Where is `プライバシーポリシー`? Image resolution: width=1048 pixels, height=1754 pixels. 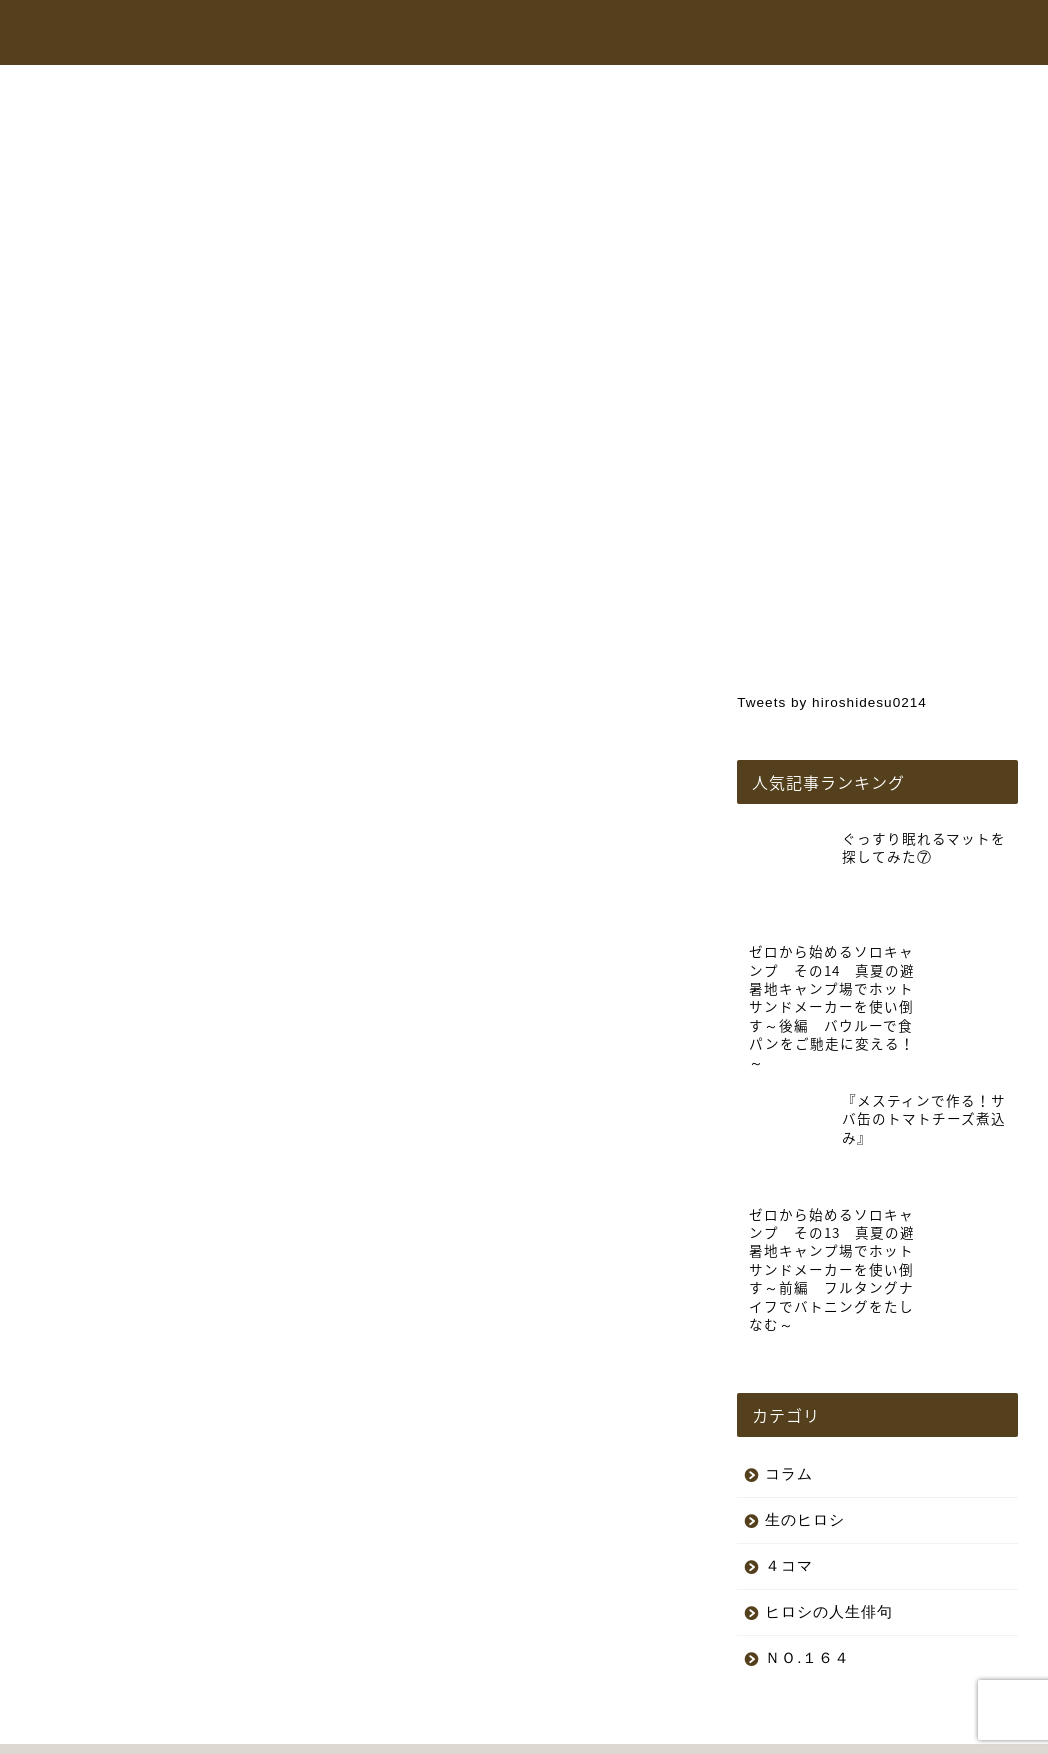 プライバシーポリシー is located at coordinates (106, 1730).